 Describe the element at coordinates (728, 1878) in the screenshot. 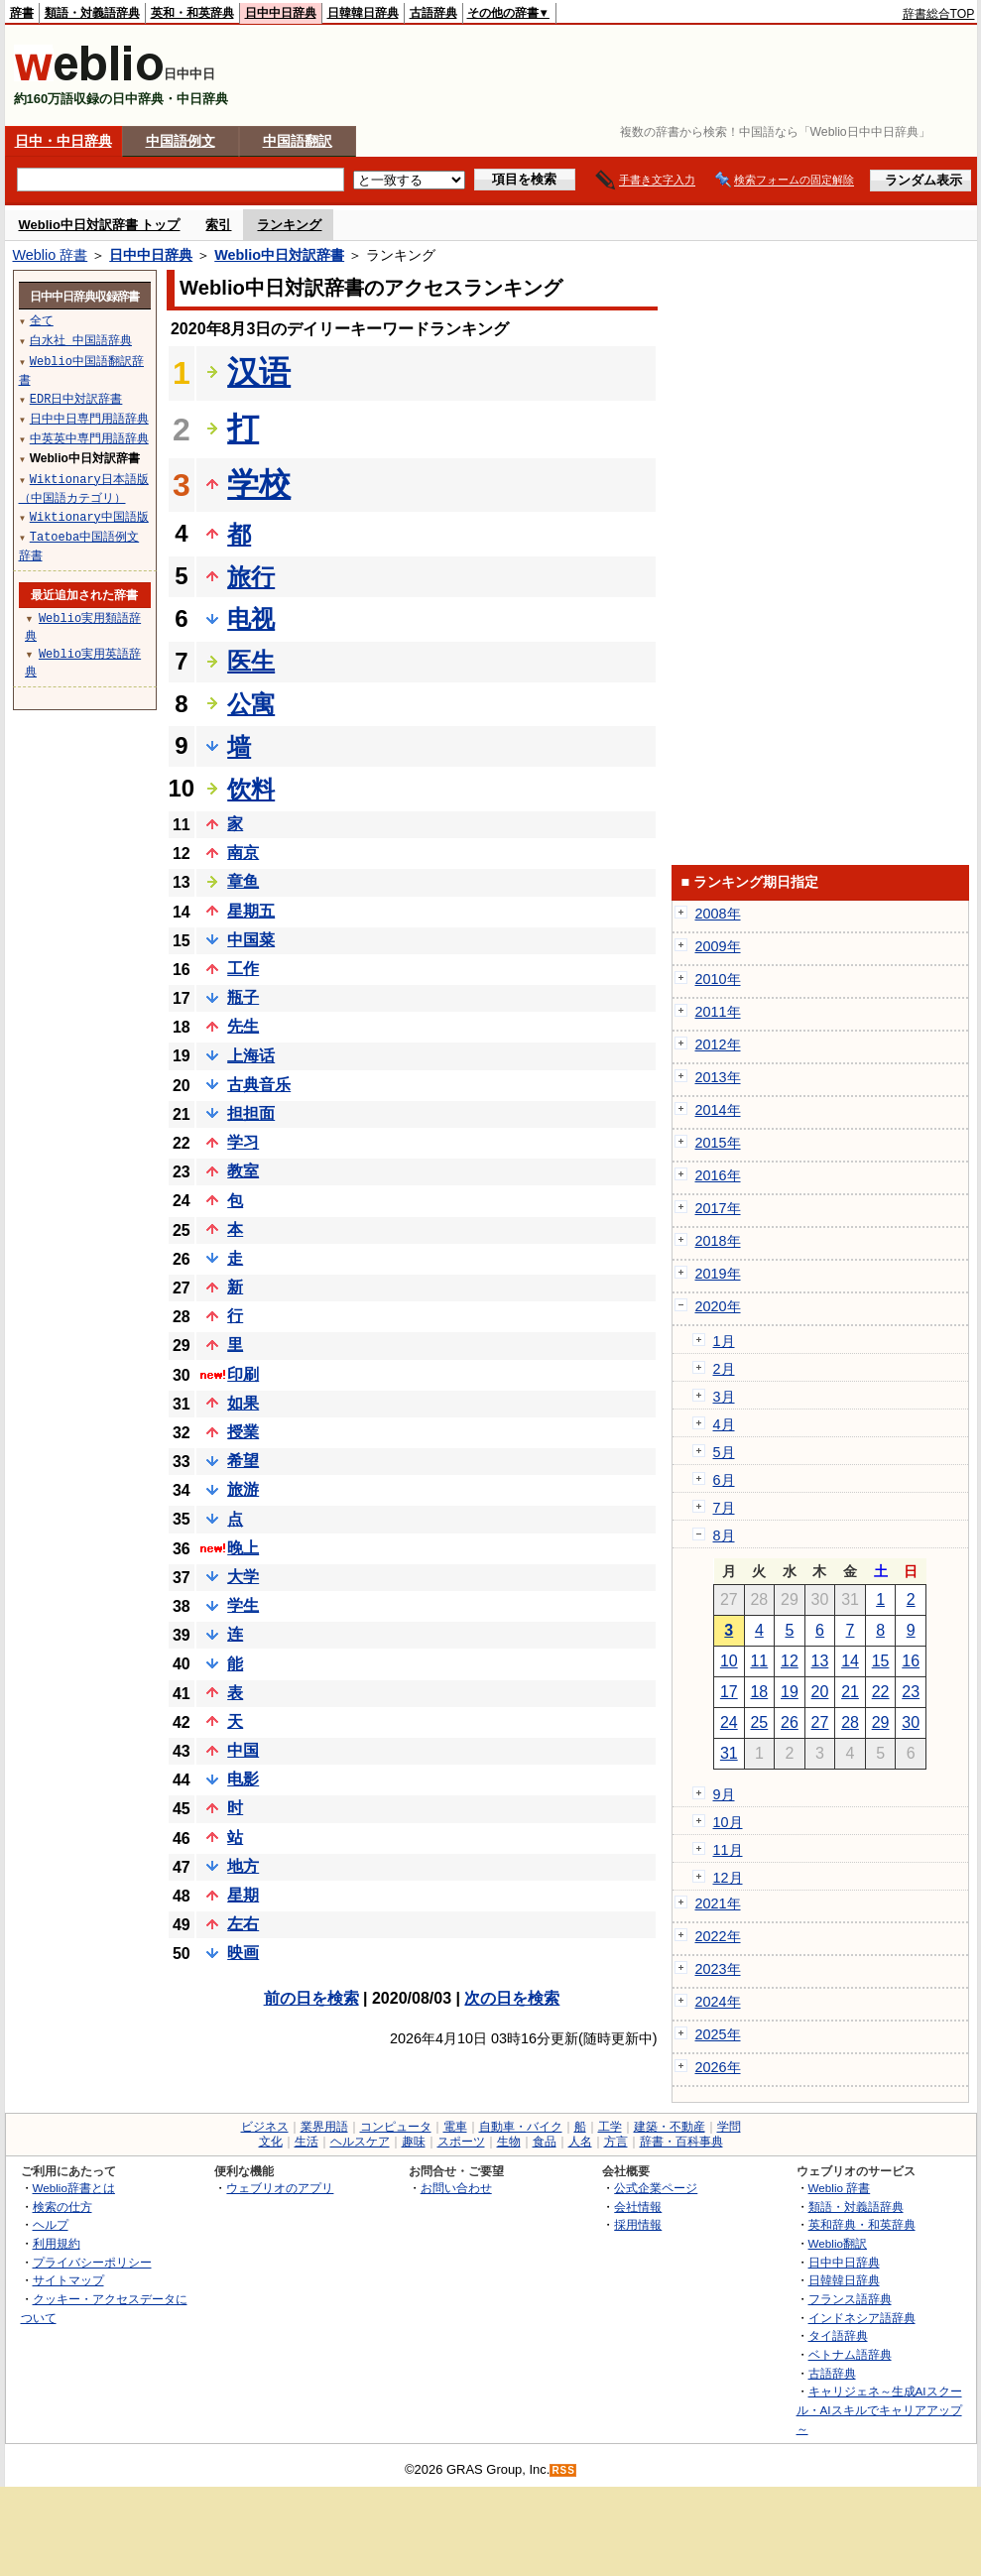

I see `12月` at that location.